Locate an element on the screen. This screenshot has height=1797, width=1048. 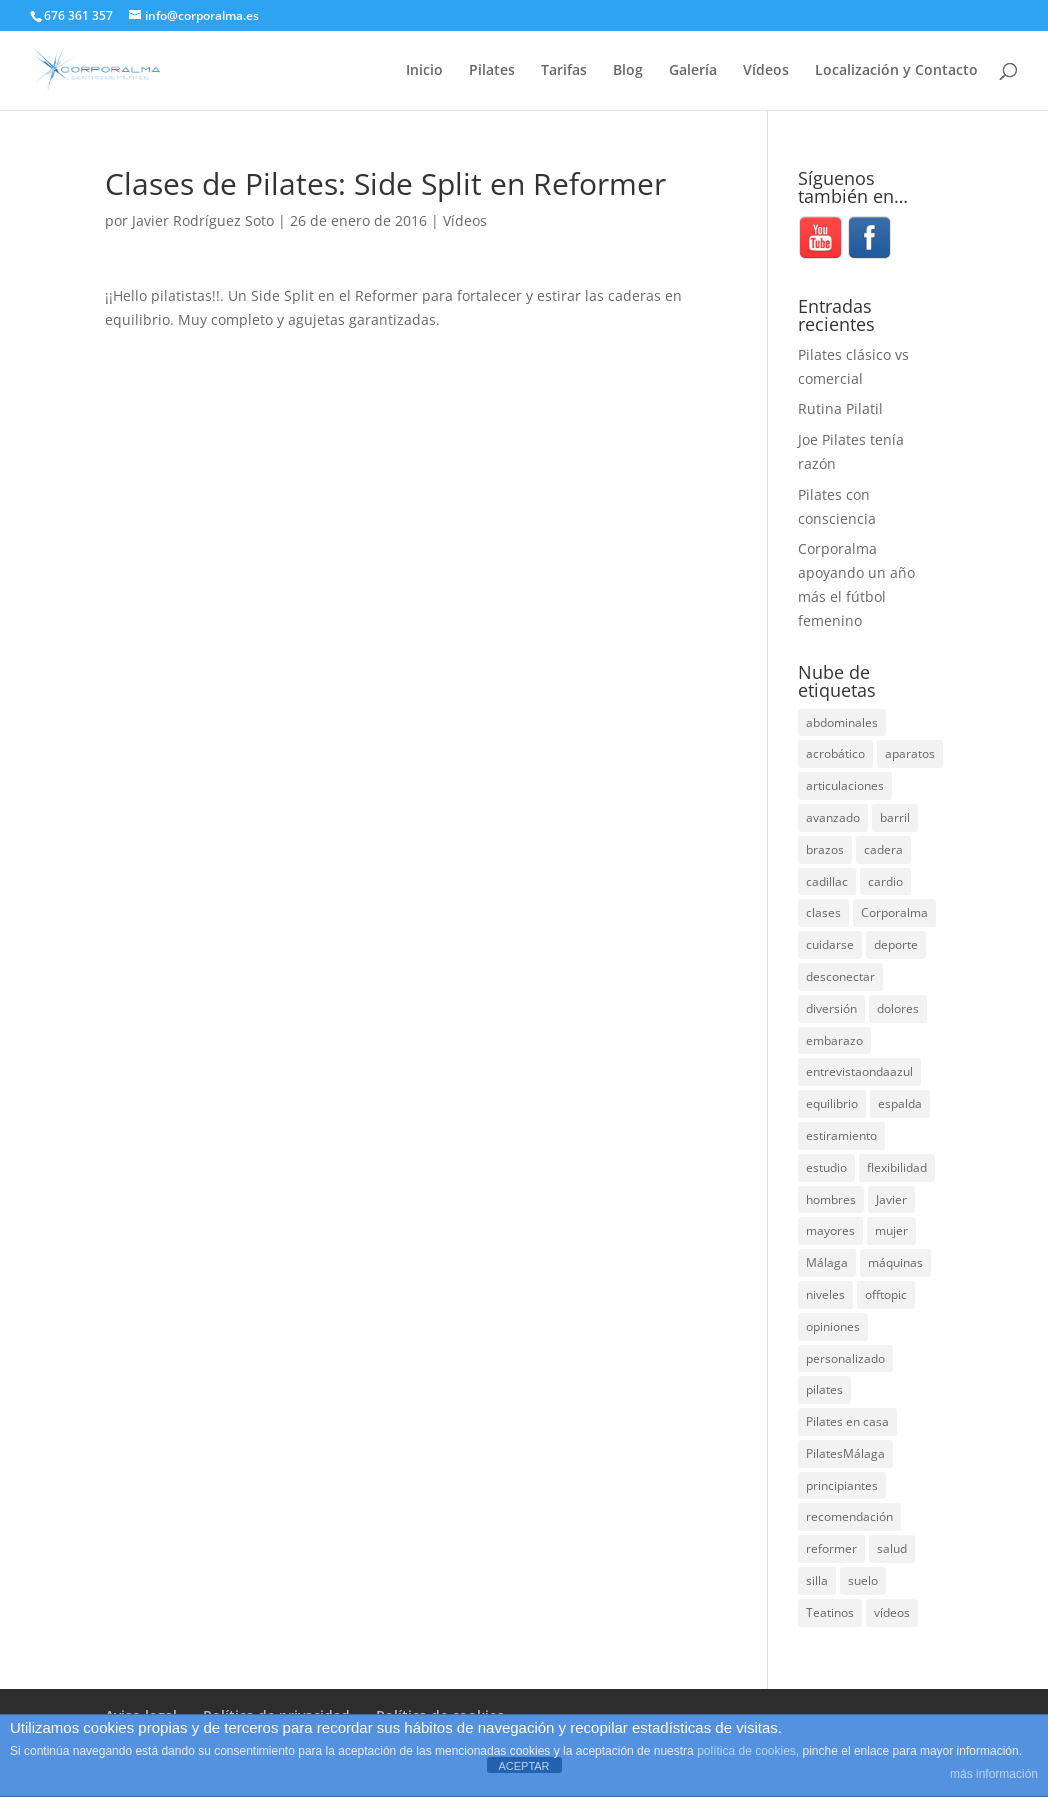
dolores [dolores (13 elementos)] is located at coordinates (898, 1008).